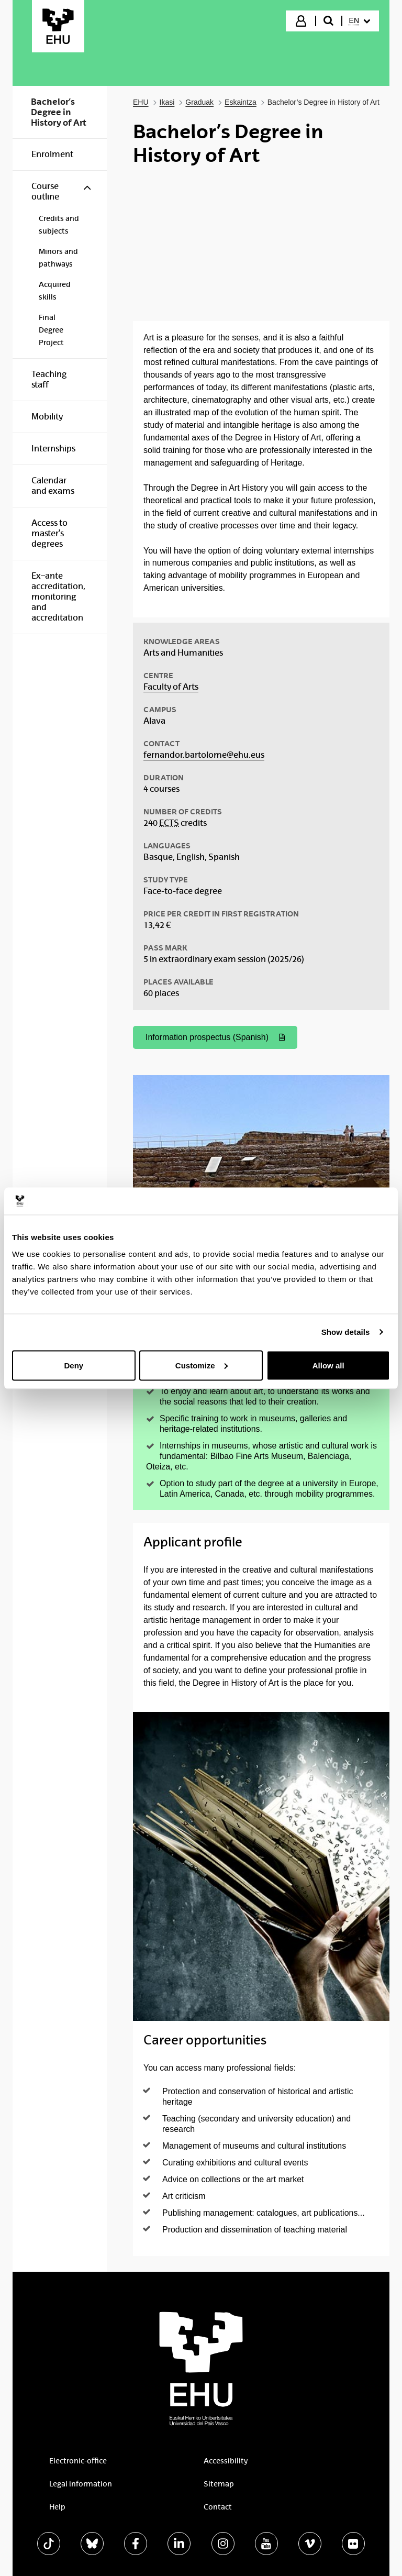 The width and height of the screenshot is (402, 2576). What do you see at coordinates (218, 2507) in the screenshot?
I see `Contact` at bounding box center [218, 2507].